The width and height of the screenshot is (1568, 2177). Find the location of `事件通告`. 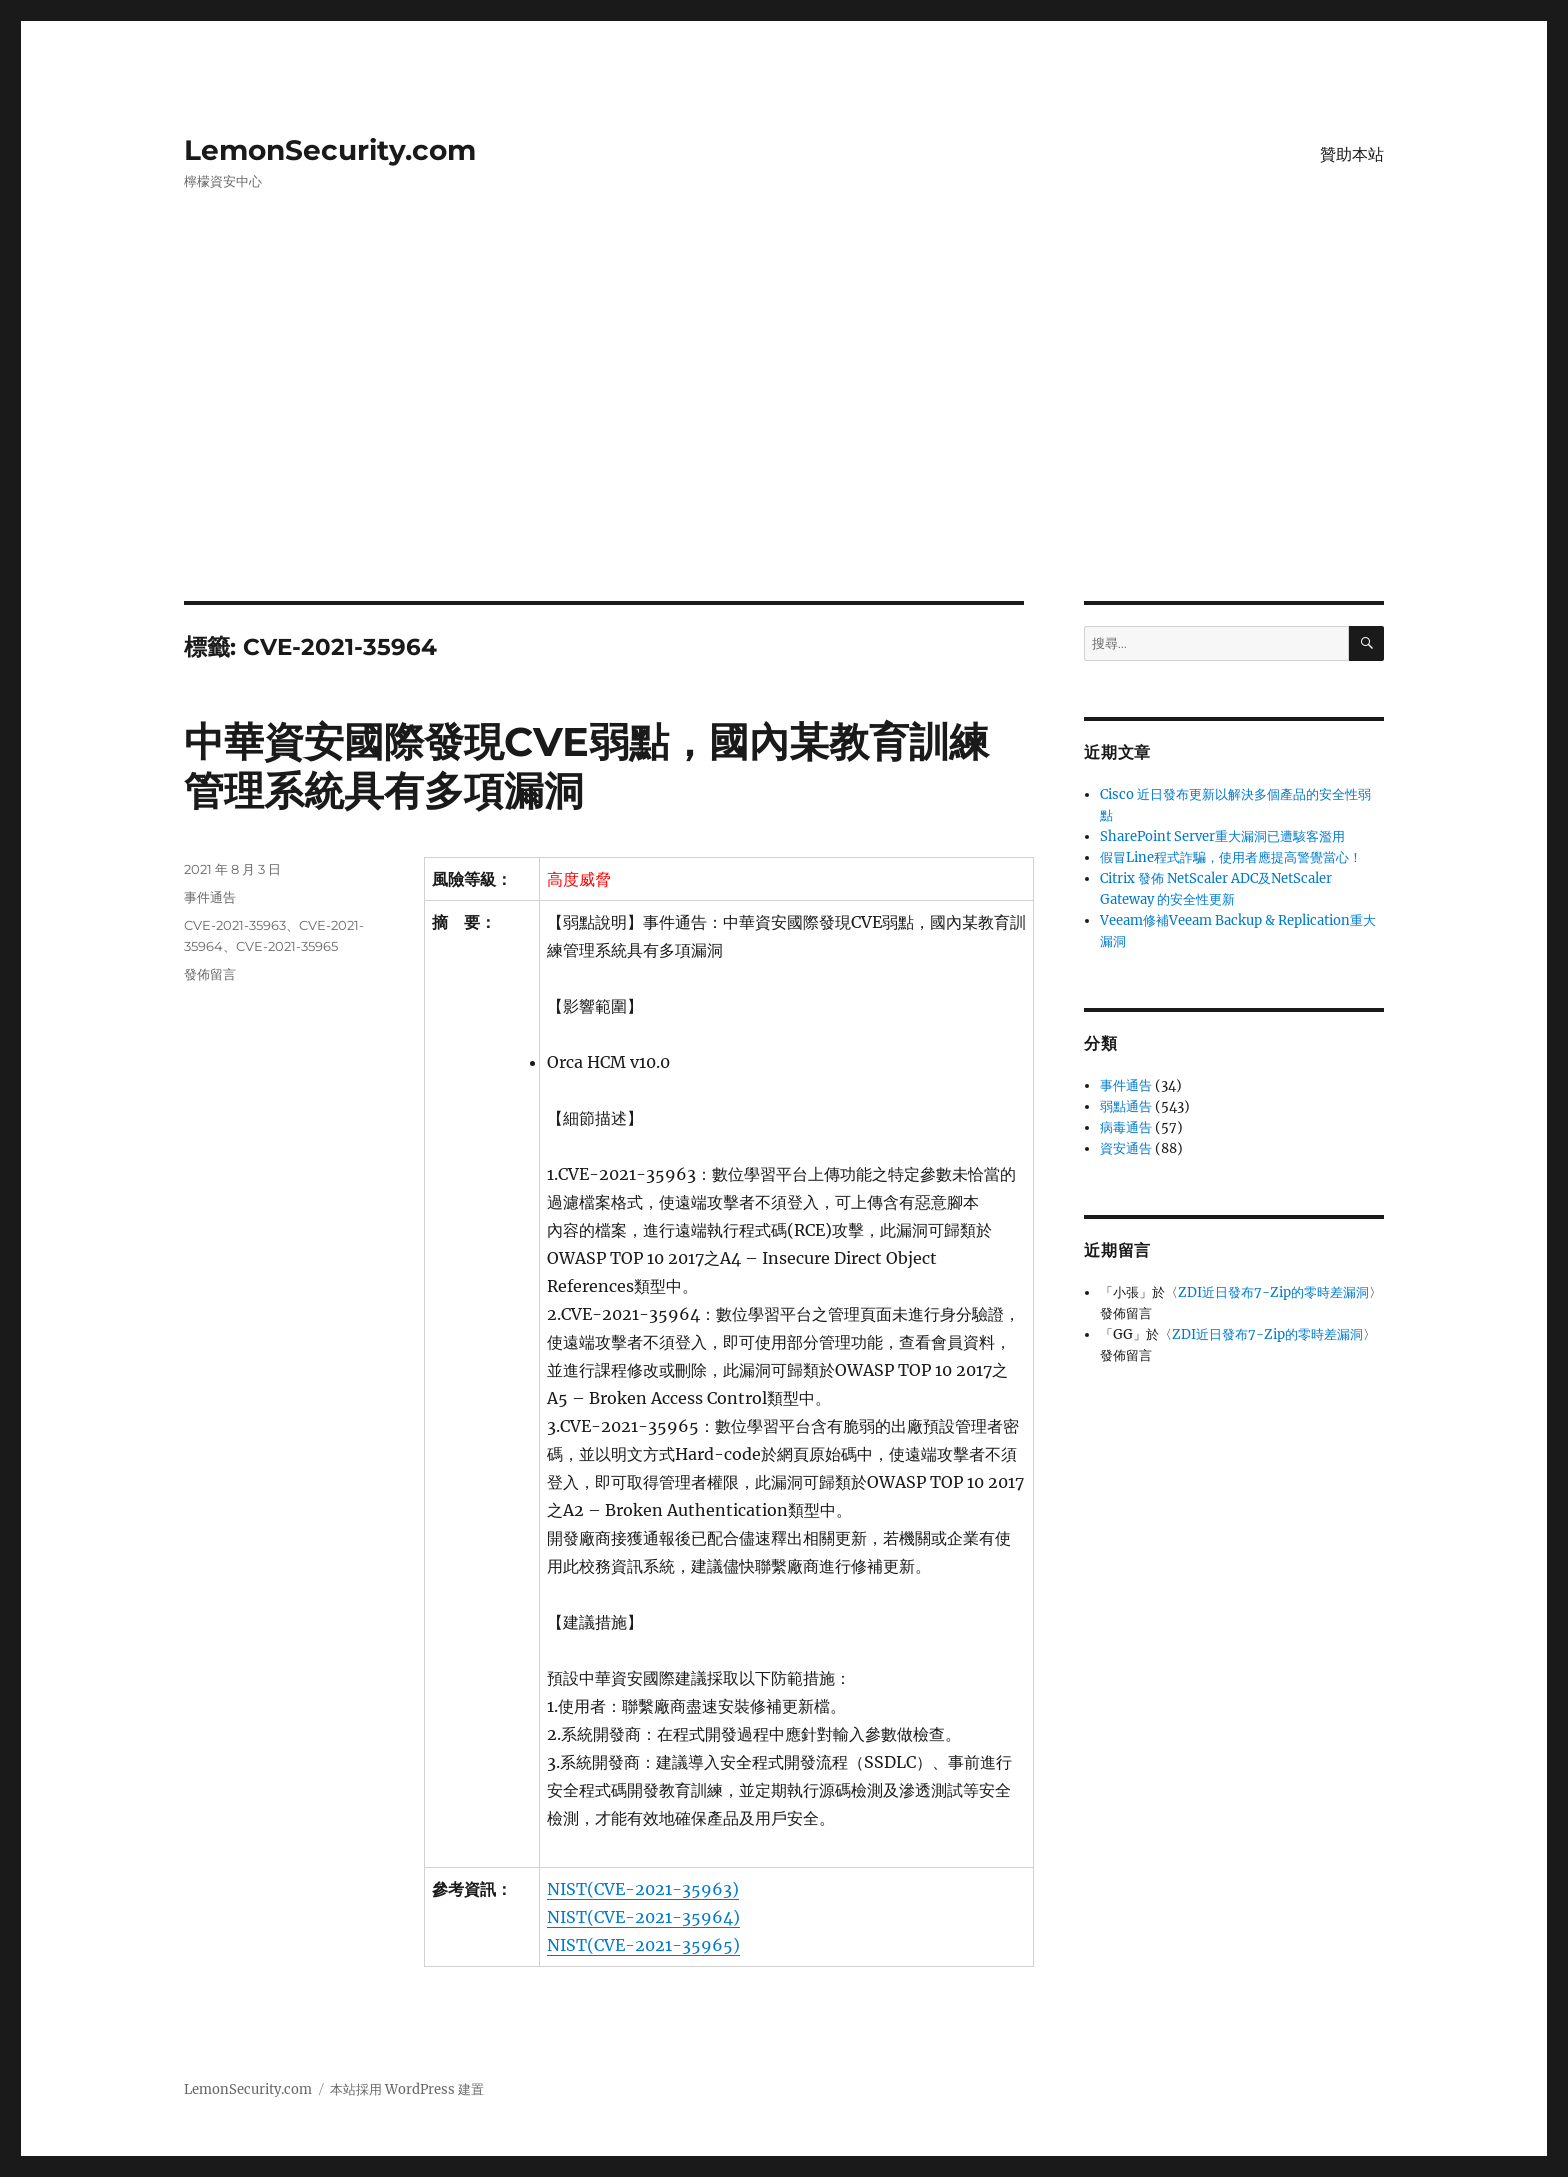

事件通告 is located at coordinates (210, 897).